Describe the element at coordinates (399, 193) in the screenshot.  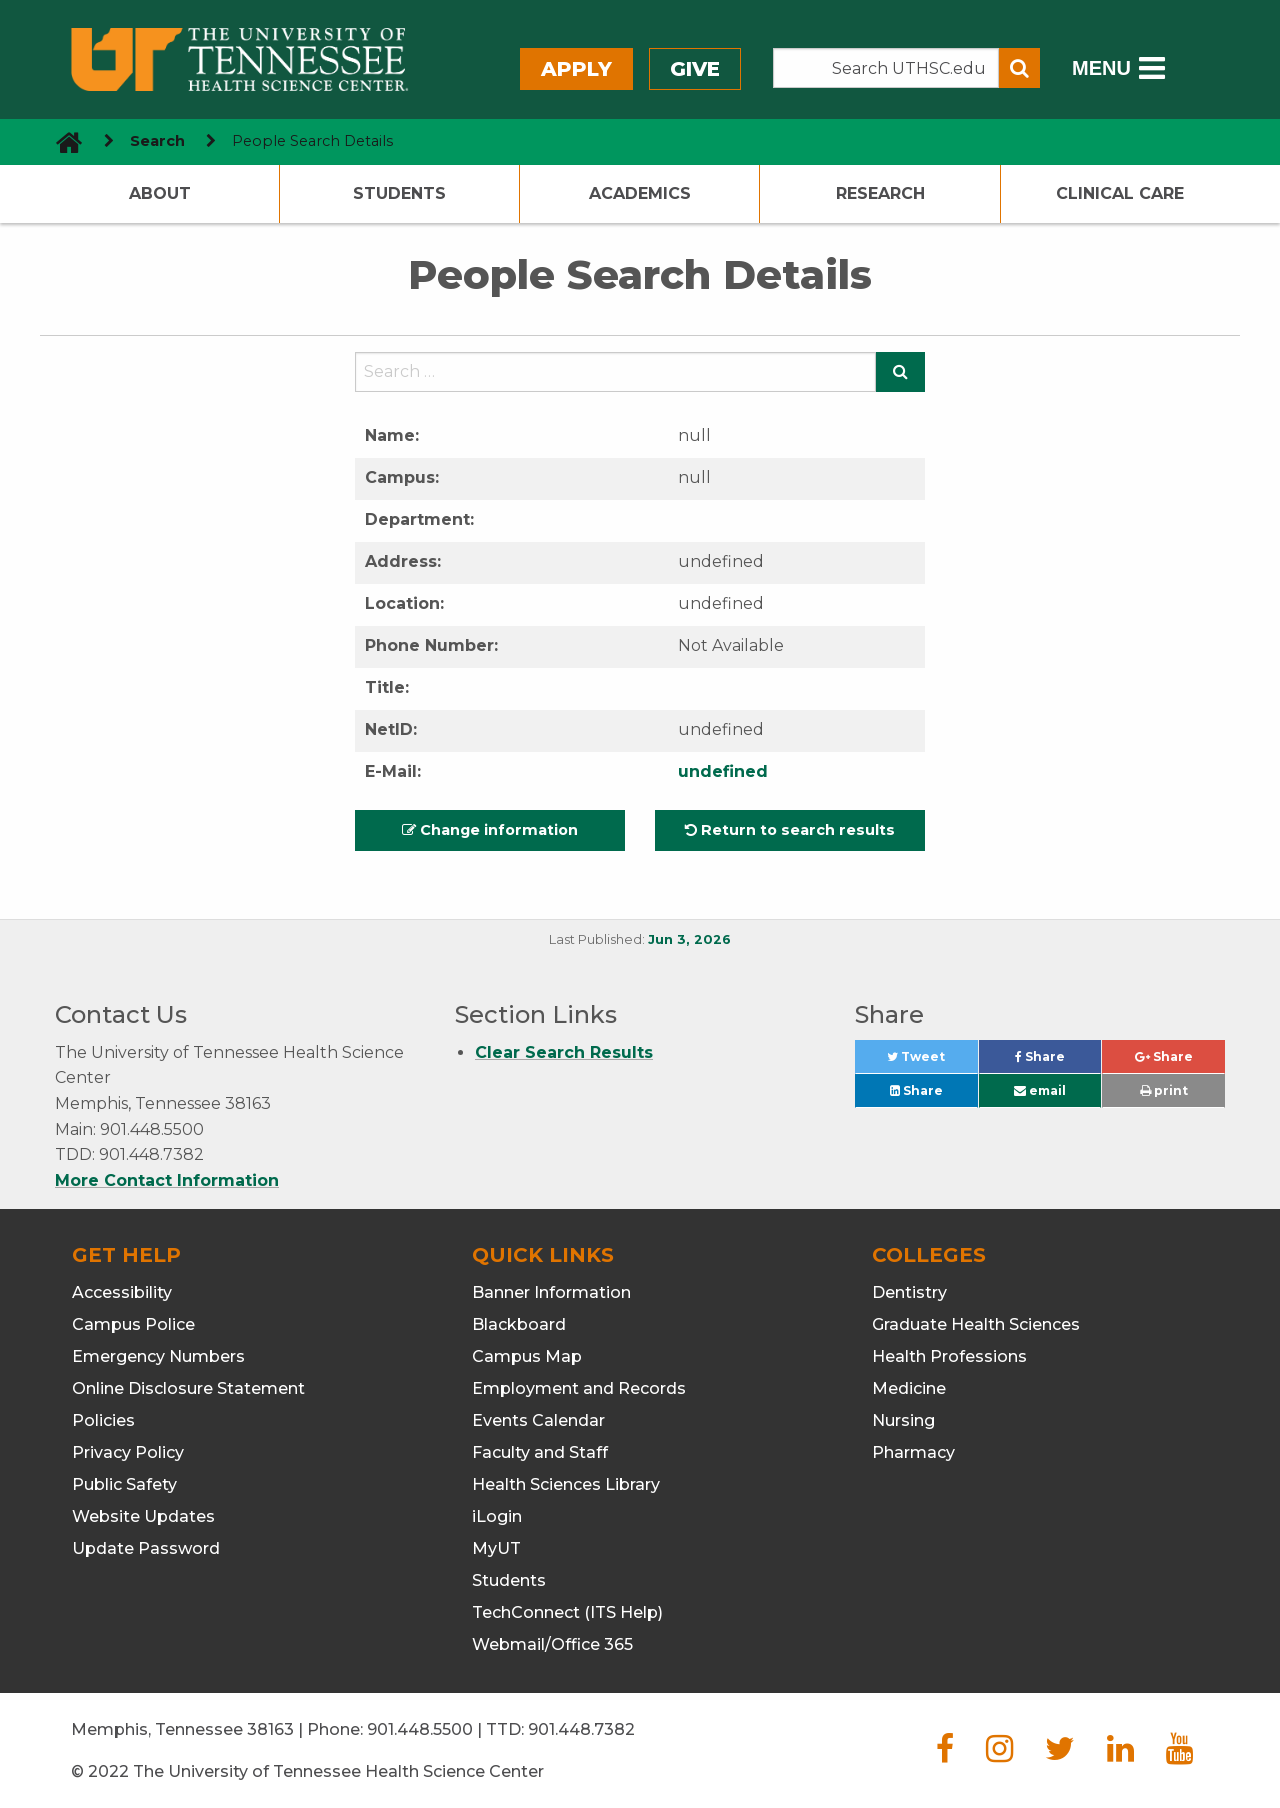
I see `Students` at that location.